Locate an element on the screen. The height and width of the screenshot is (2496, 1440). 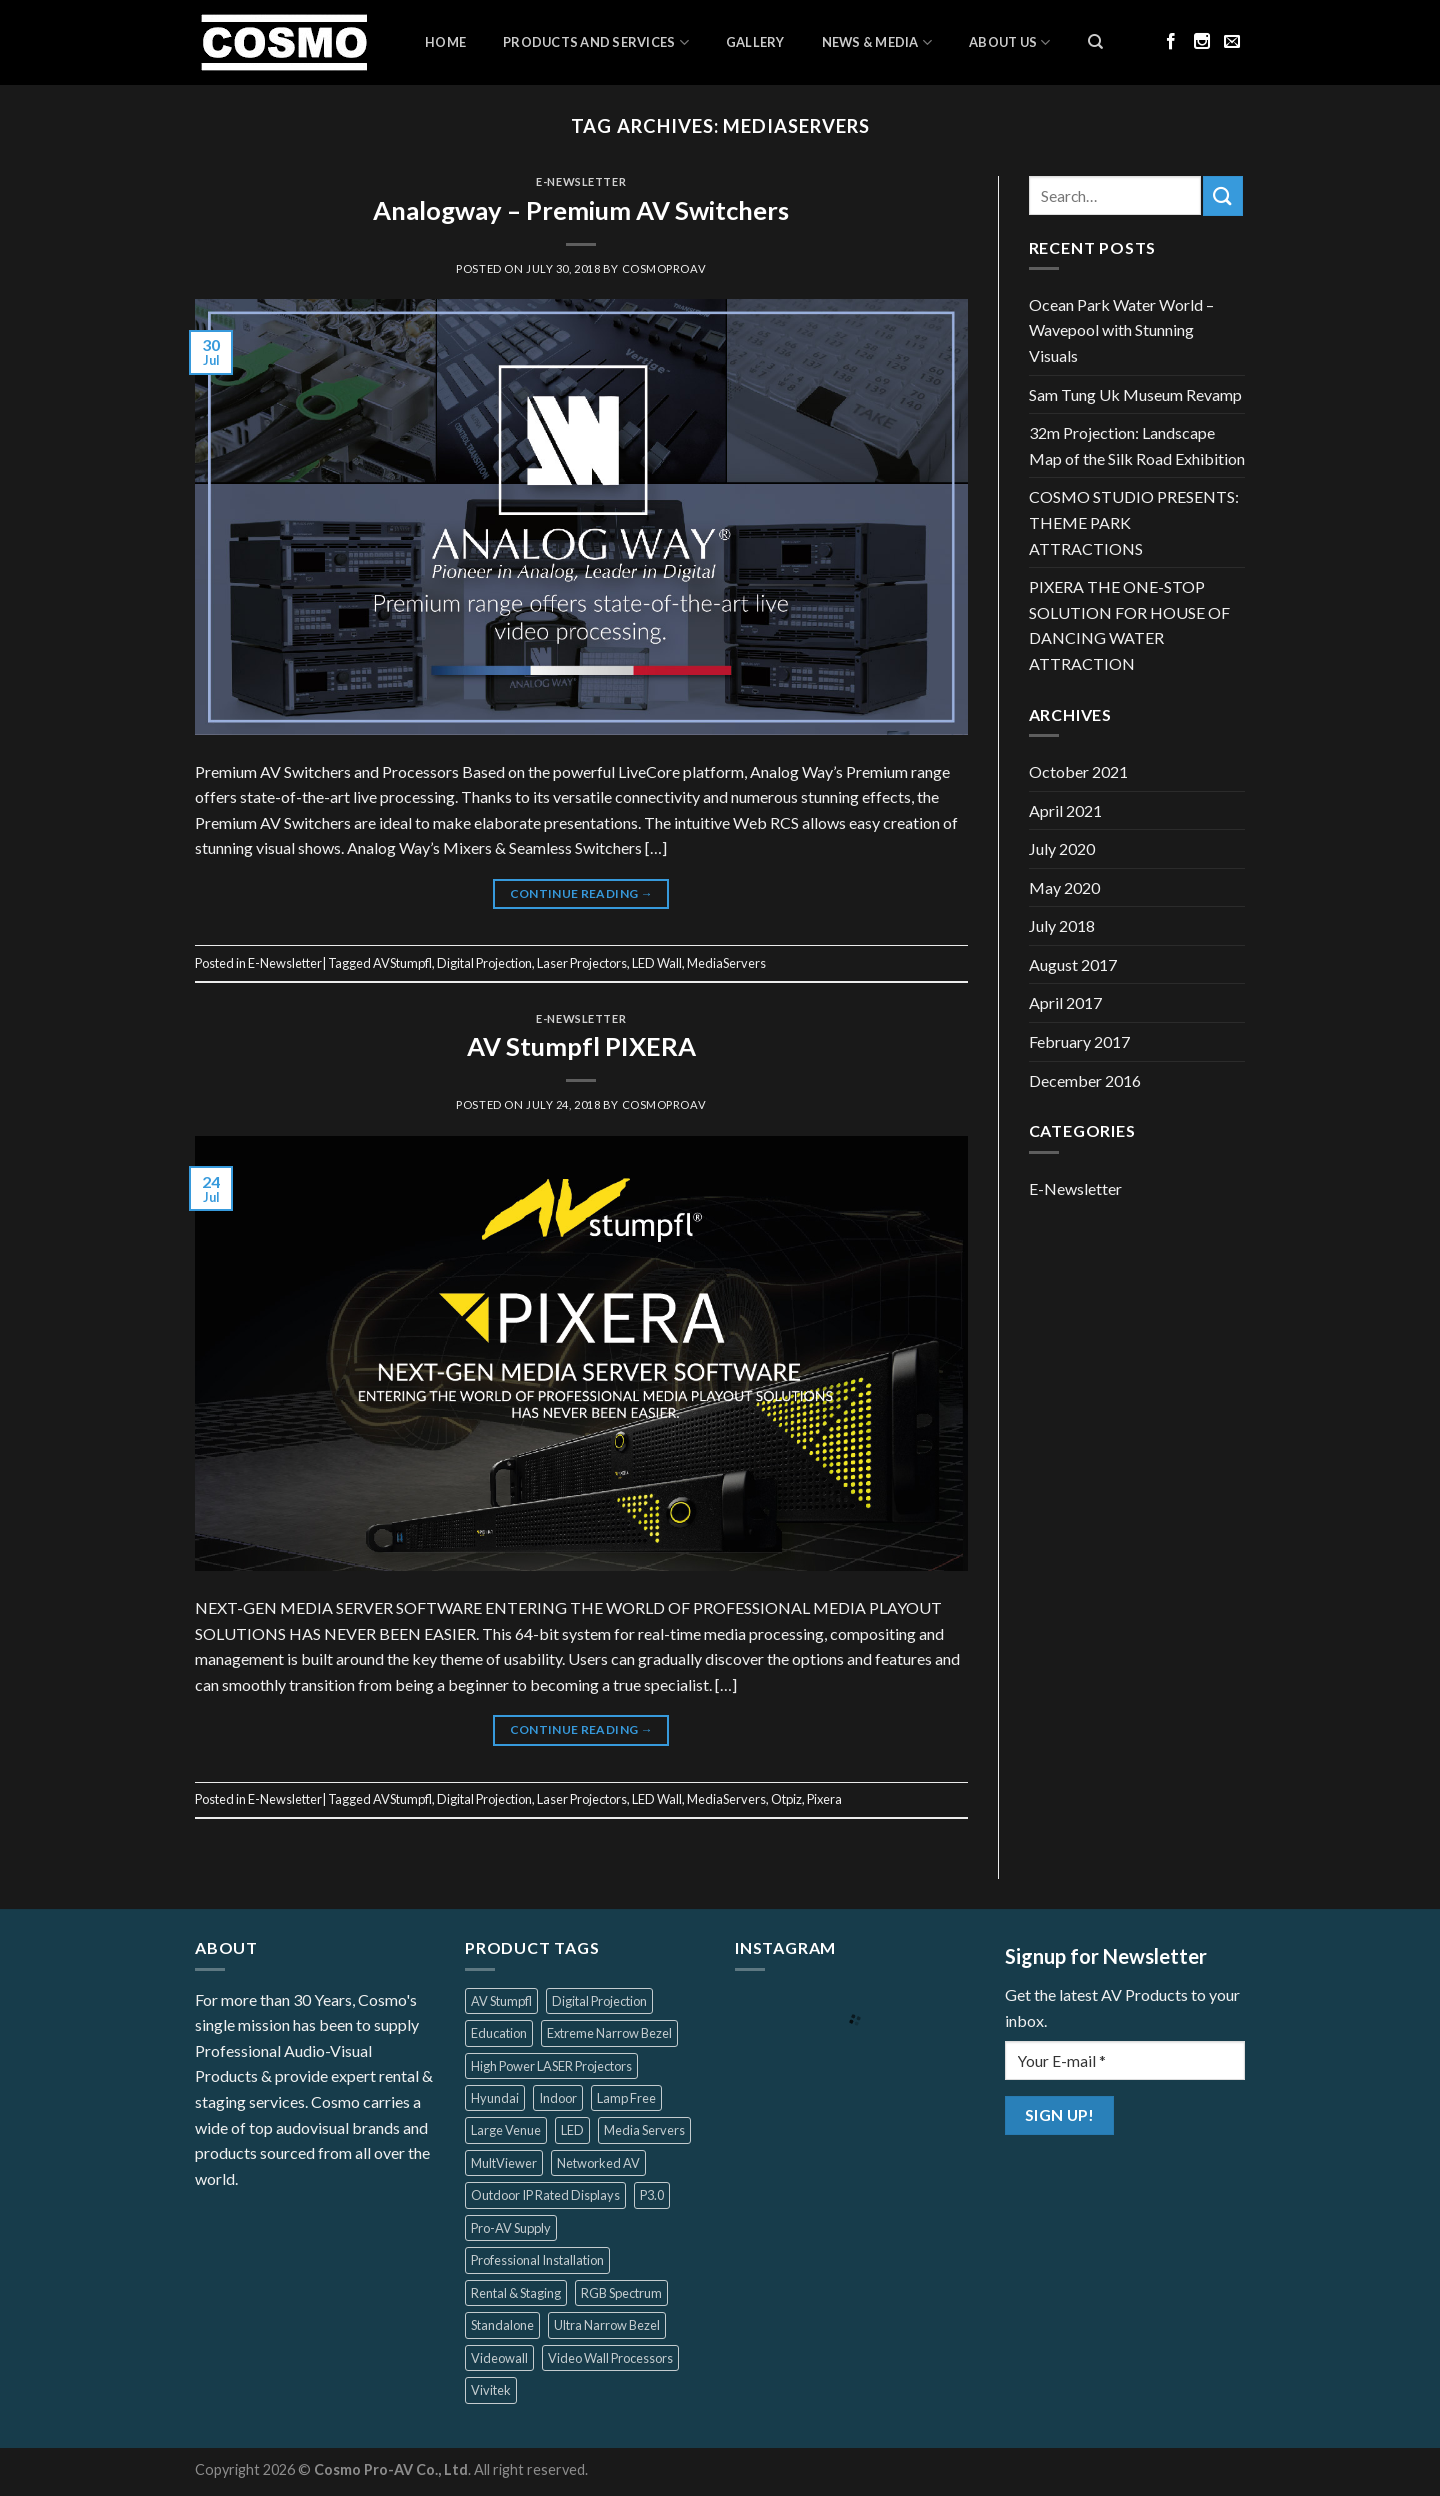
Media Servers is located at coordinates (644, 2130).